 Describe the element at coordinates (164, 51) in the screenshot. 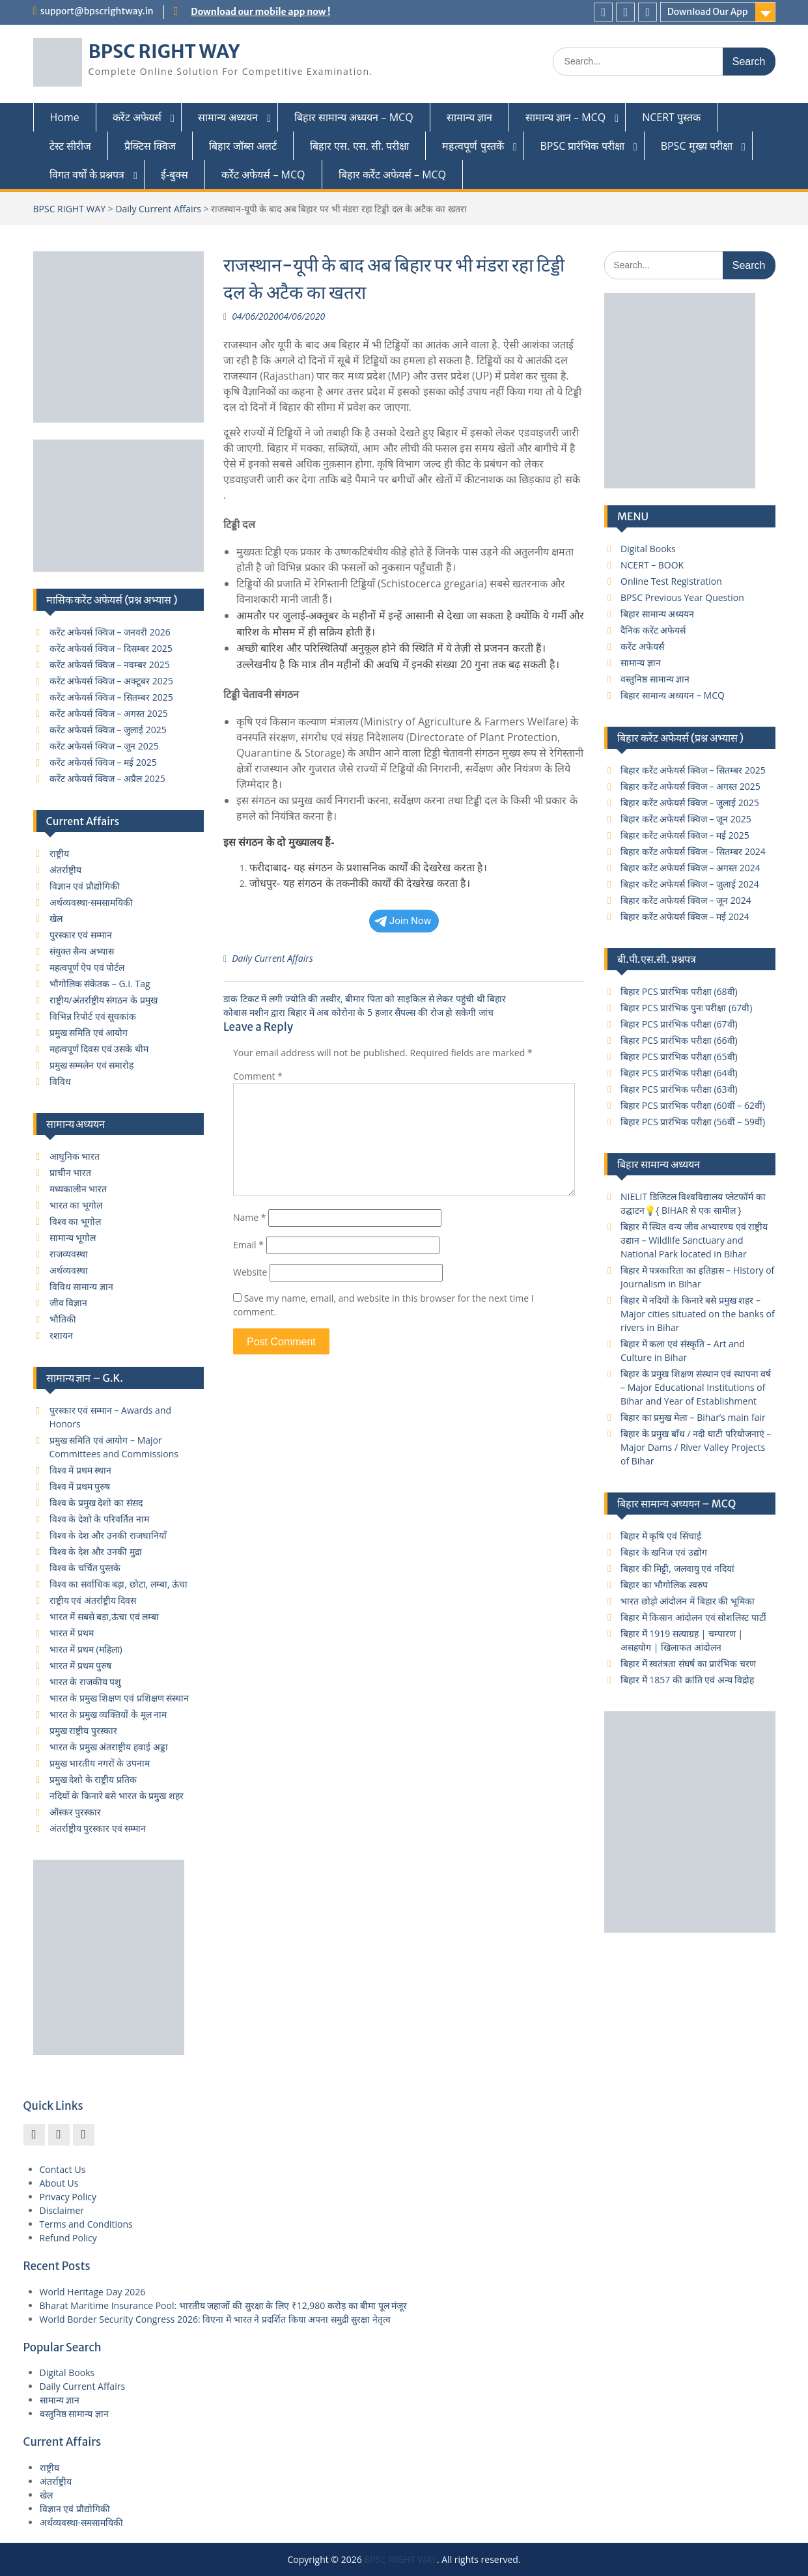

I see `BPSC RIGHT WAY` at that location.